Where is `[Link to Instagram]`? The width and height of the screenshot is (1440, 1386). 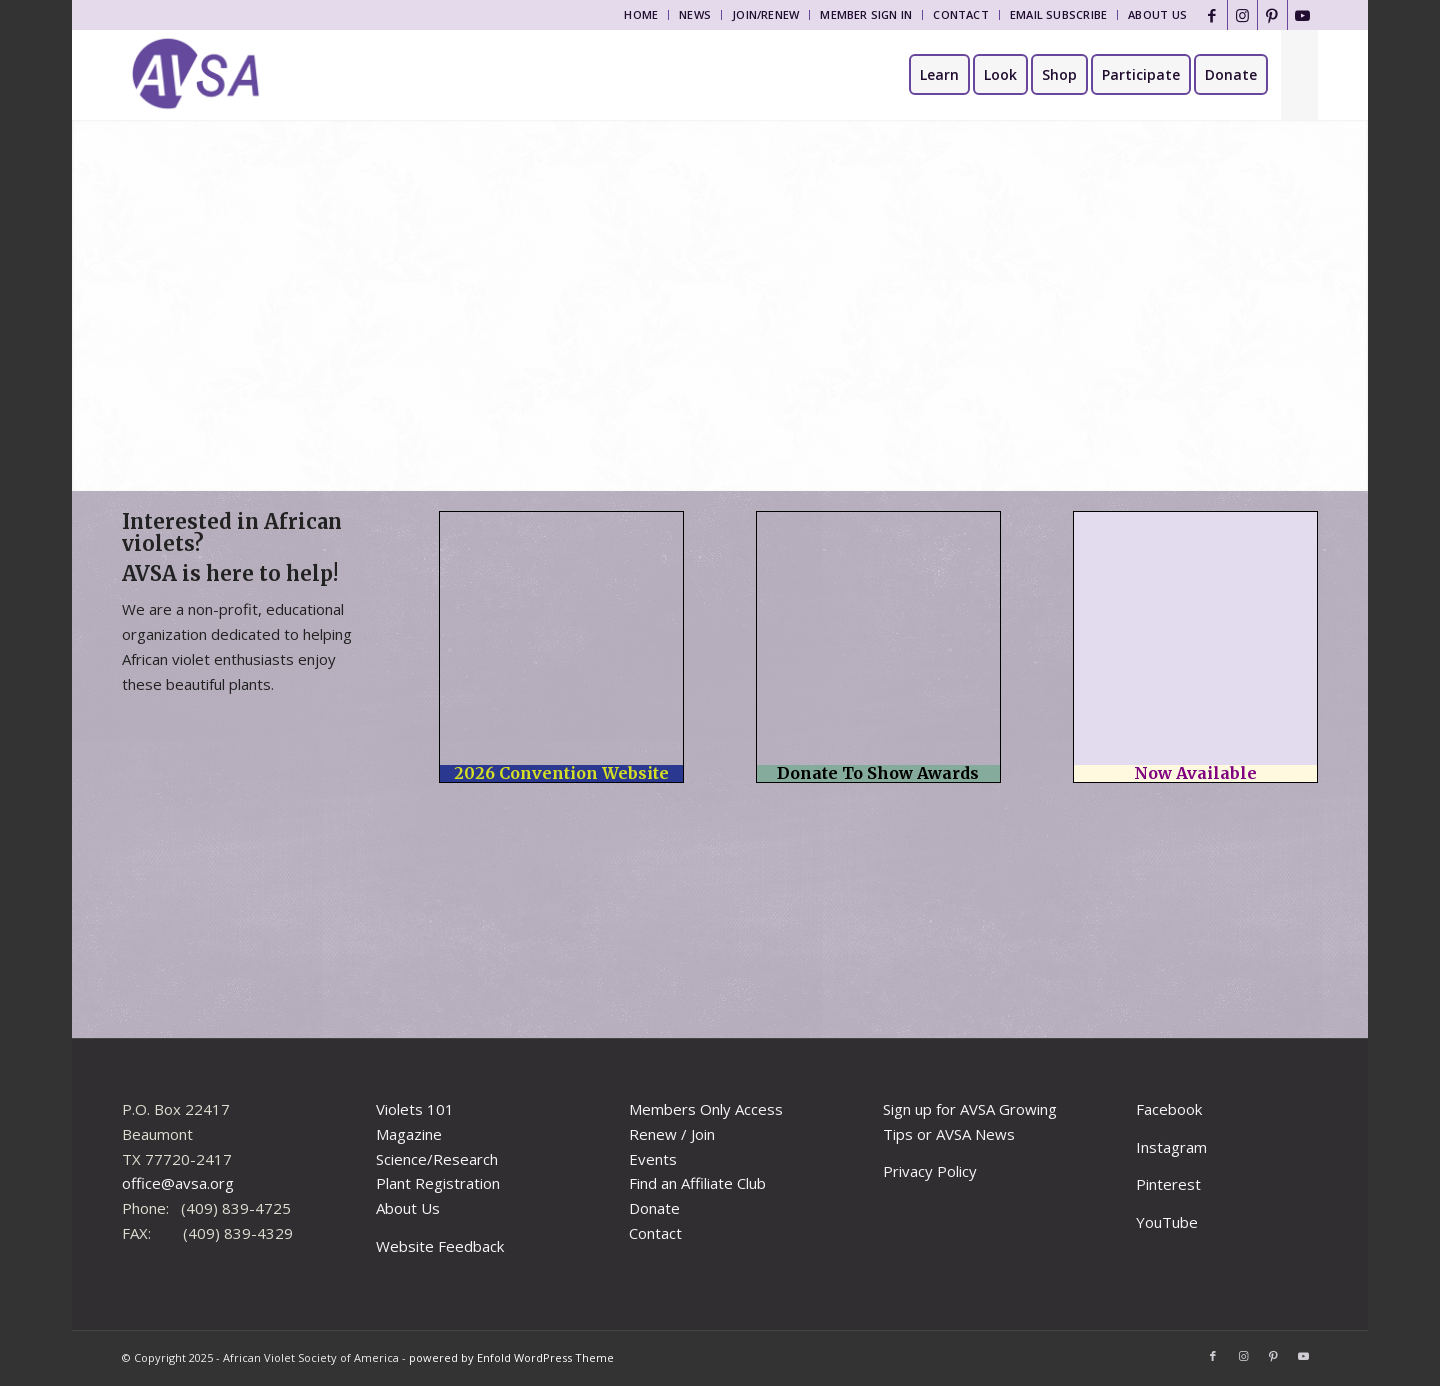
[Link to Instagram] is located at coordinates (1242, 15).